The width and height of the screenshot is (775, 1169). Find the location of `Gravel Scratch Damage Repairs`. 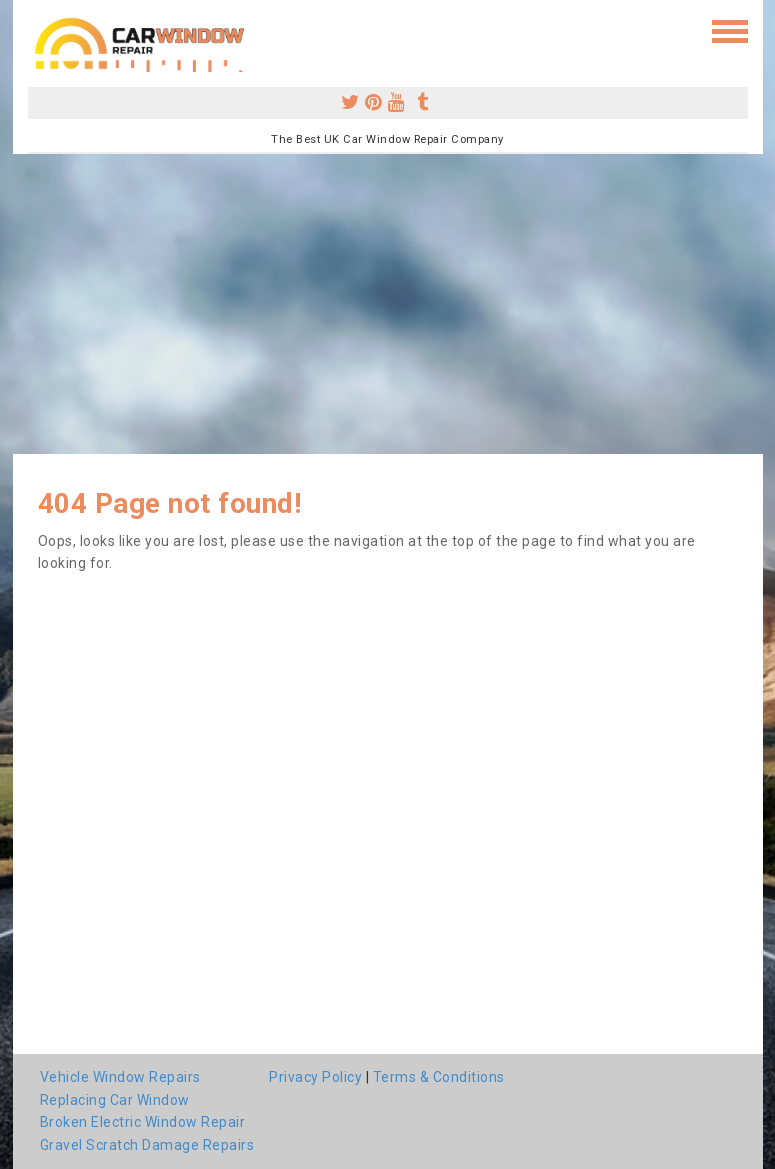

Gravel Scratch Damage Repairs is located at coordinates (147, 1145).